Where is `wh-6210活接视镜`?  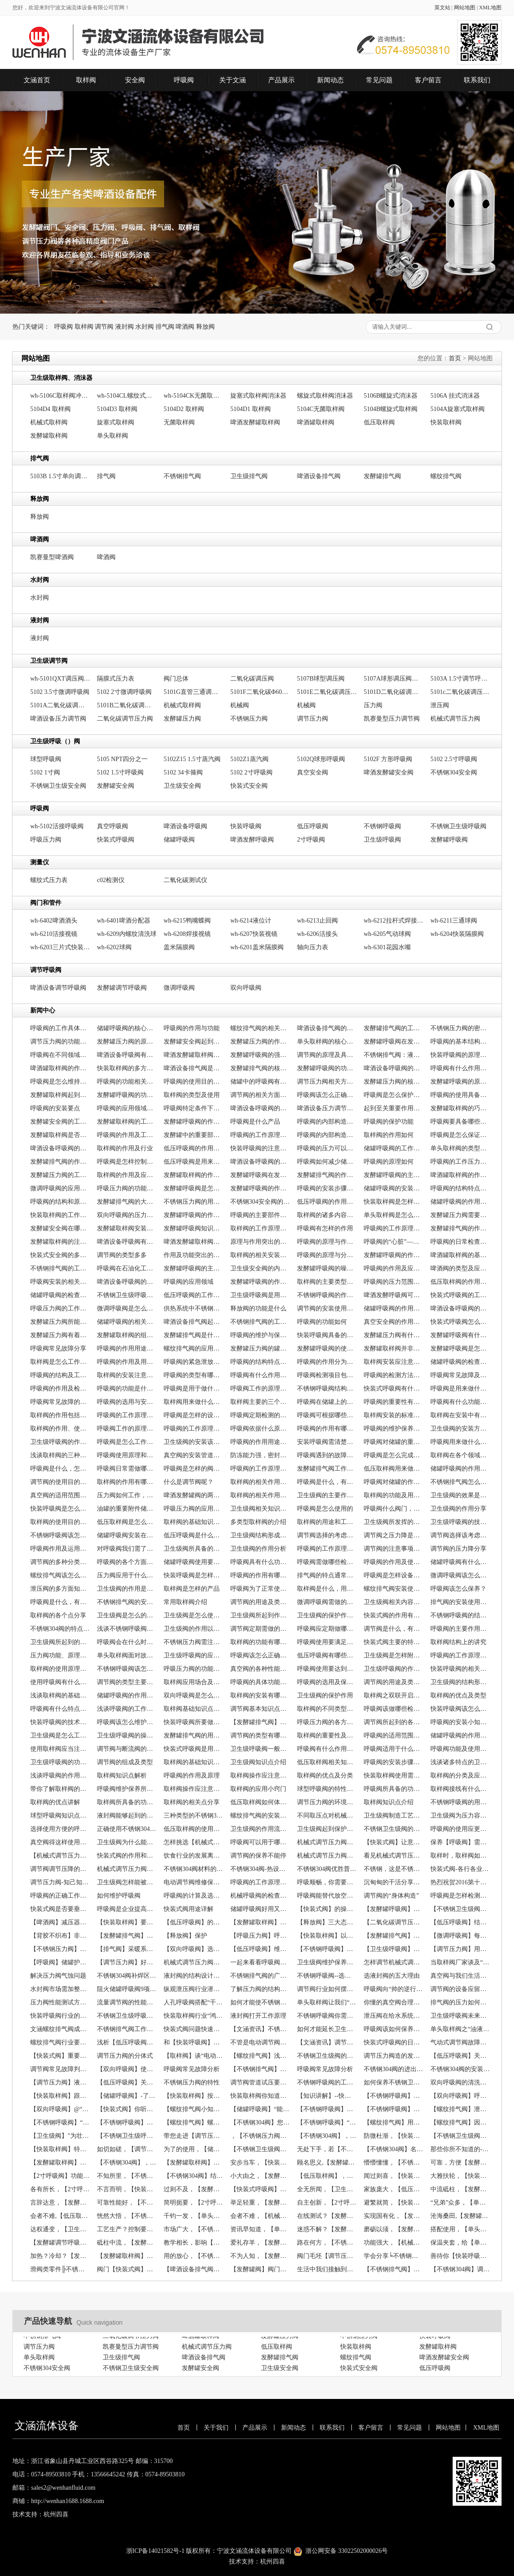 wh-6210活接视镜 is located at coordinates (53, 934).